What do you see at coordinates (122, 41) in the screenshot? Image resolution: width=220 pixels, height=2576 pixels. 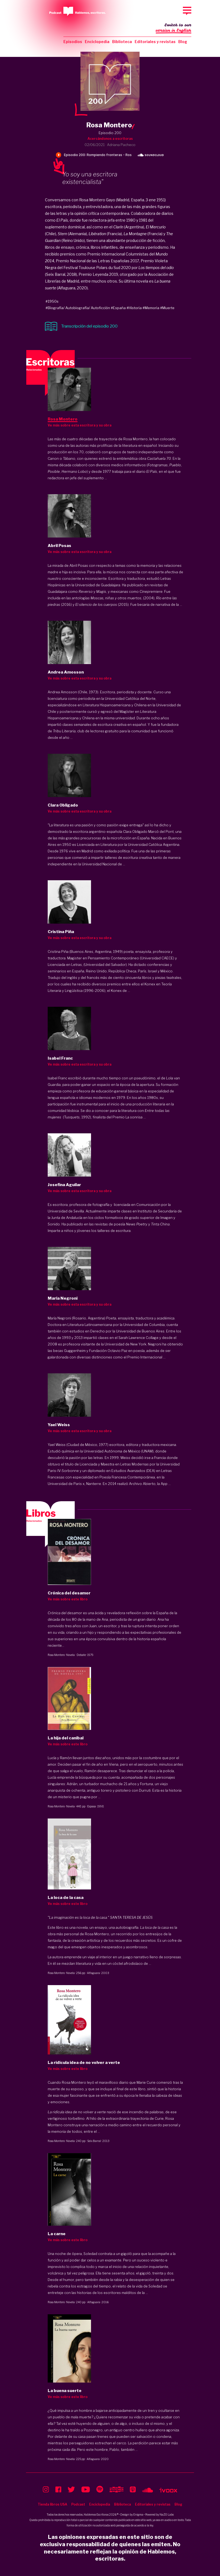 I see `Biblioteca` at bounding box center [122, 41].